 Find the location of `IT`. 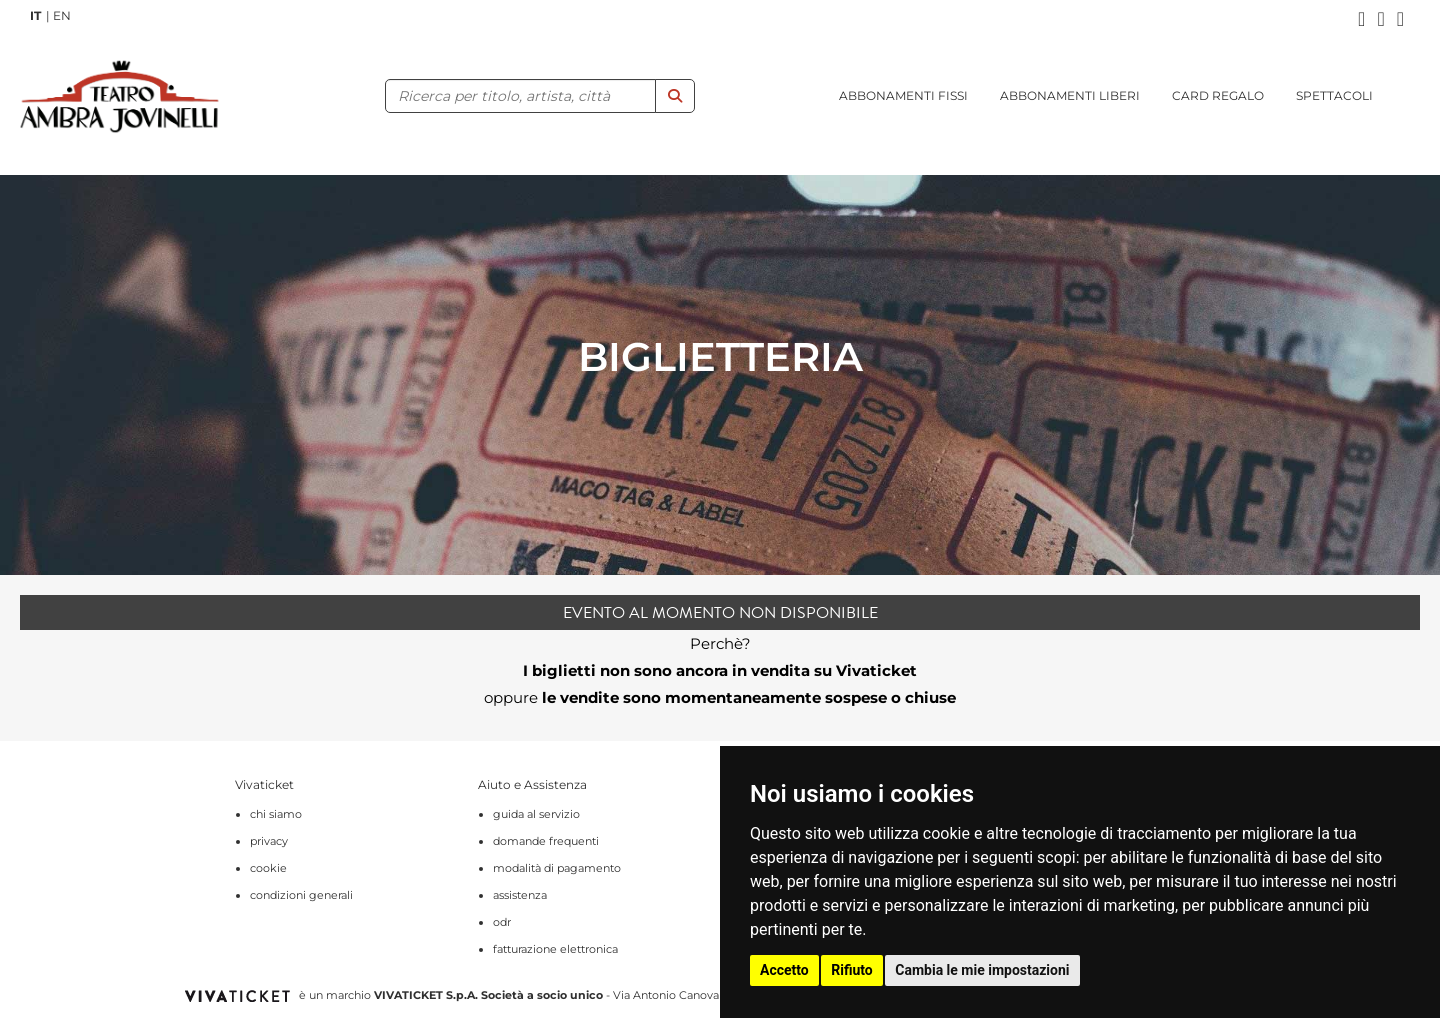

IT is located at coordinates (35, 15).